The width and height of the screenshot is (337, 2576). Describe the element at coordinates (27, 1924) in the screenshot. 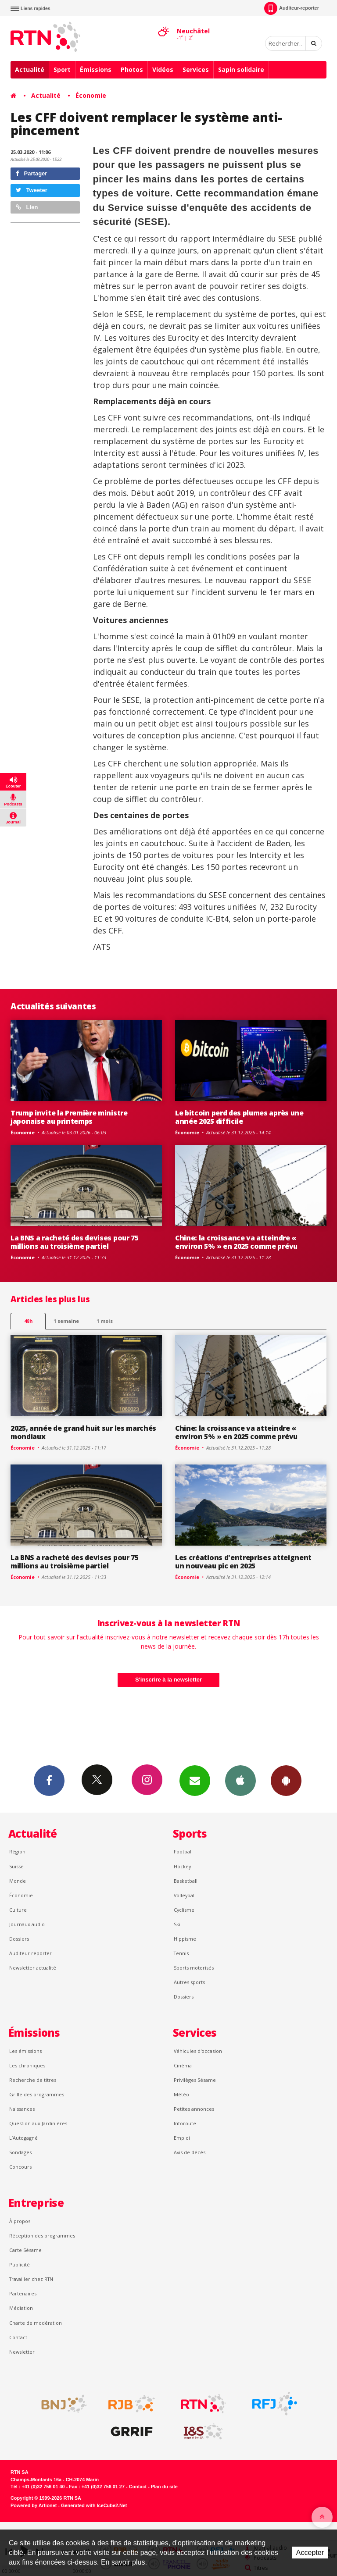

I see `Journaux audio` at that location.